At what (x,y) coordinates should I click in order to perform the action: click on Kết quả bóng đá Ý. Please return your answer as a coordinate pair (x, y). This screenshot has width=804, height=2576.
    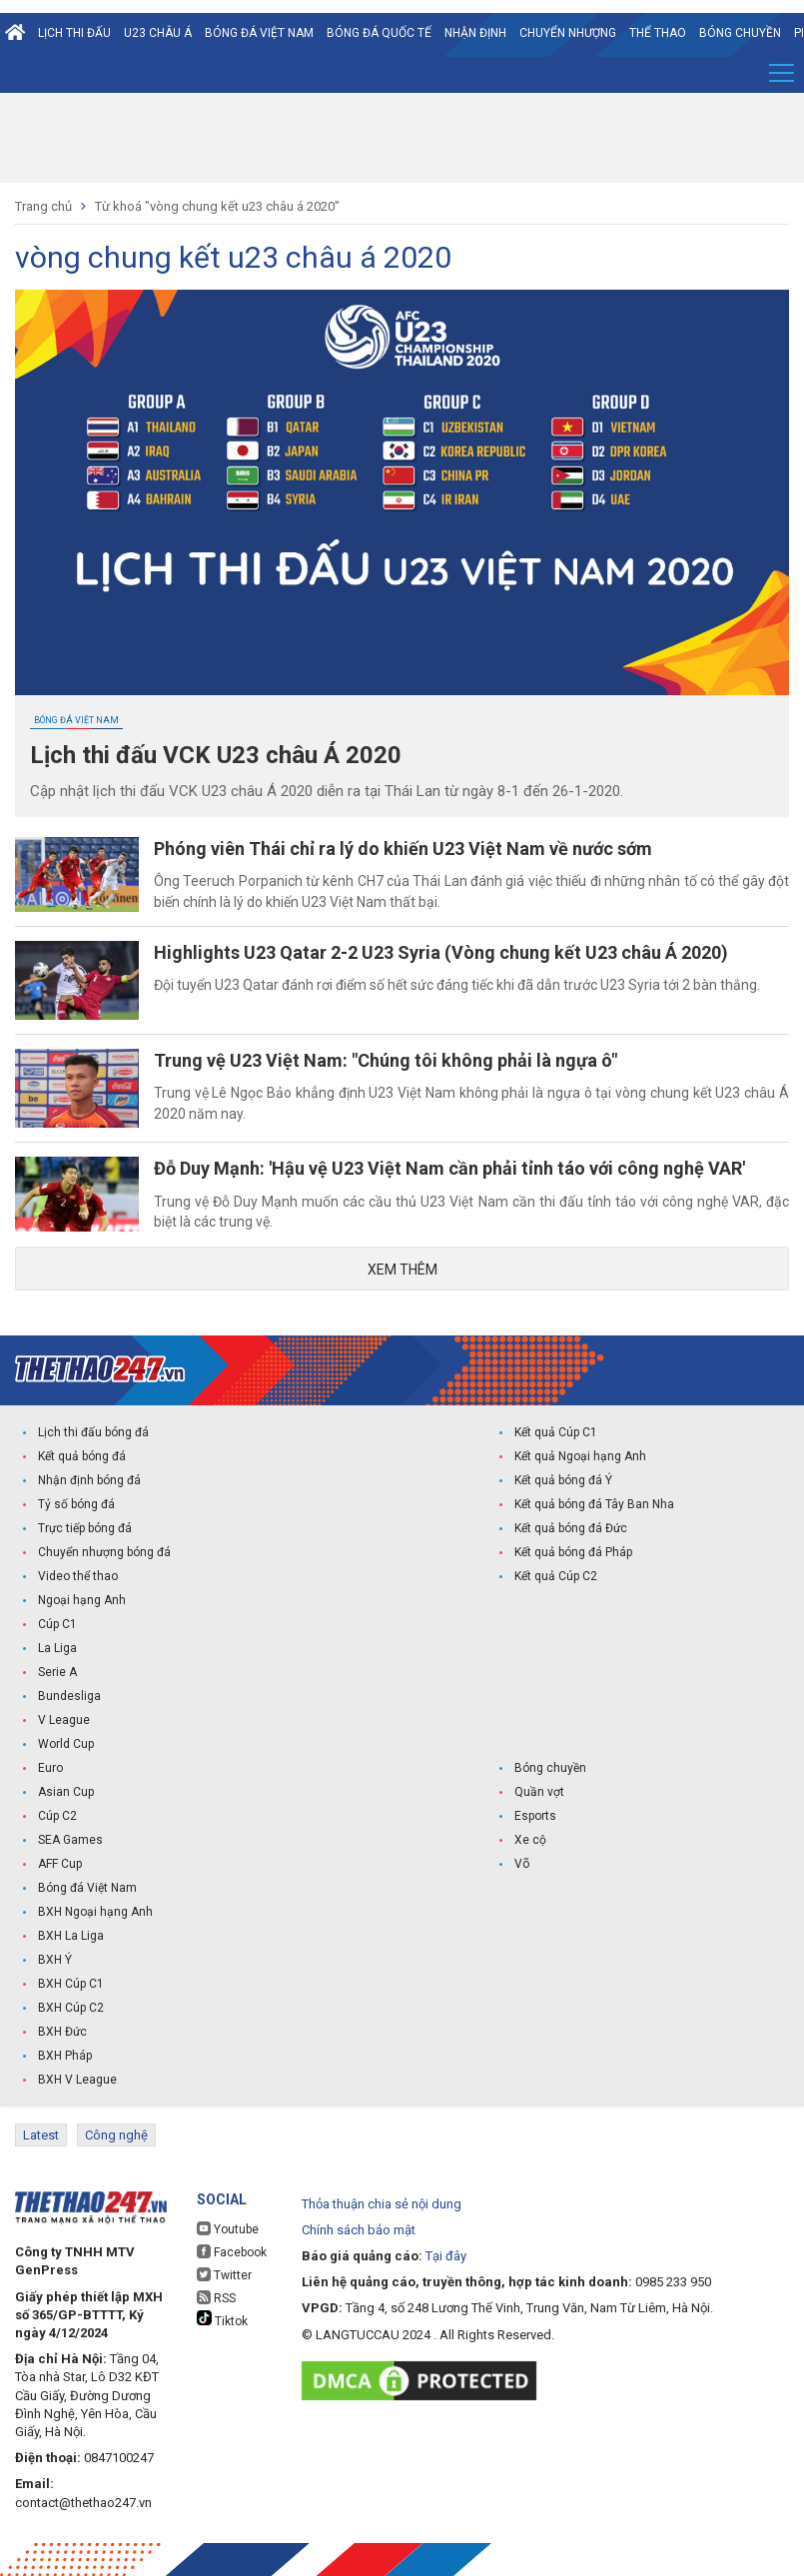
    Looking at the image, I should click on (563, 1480).